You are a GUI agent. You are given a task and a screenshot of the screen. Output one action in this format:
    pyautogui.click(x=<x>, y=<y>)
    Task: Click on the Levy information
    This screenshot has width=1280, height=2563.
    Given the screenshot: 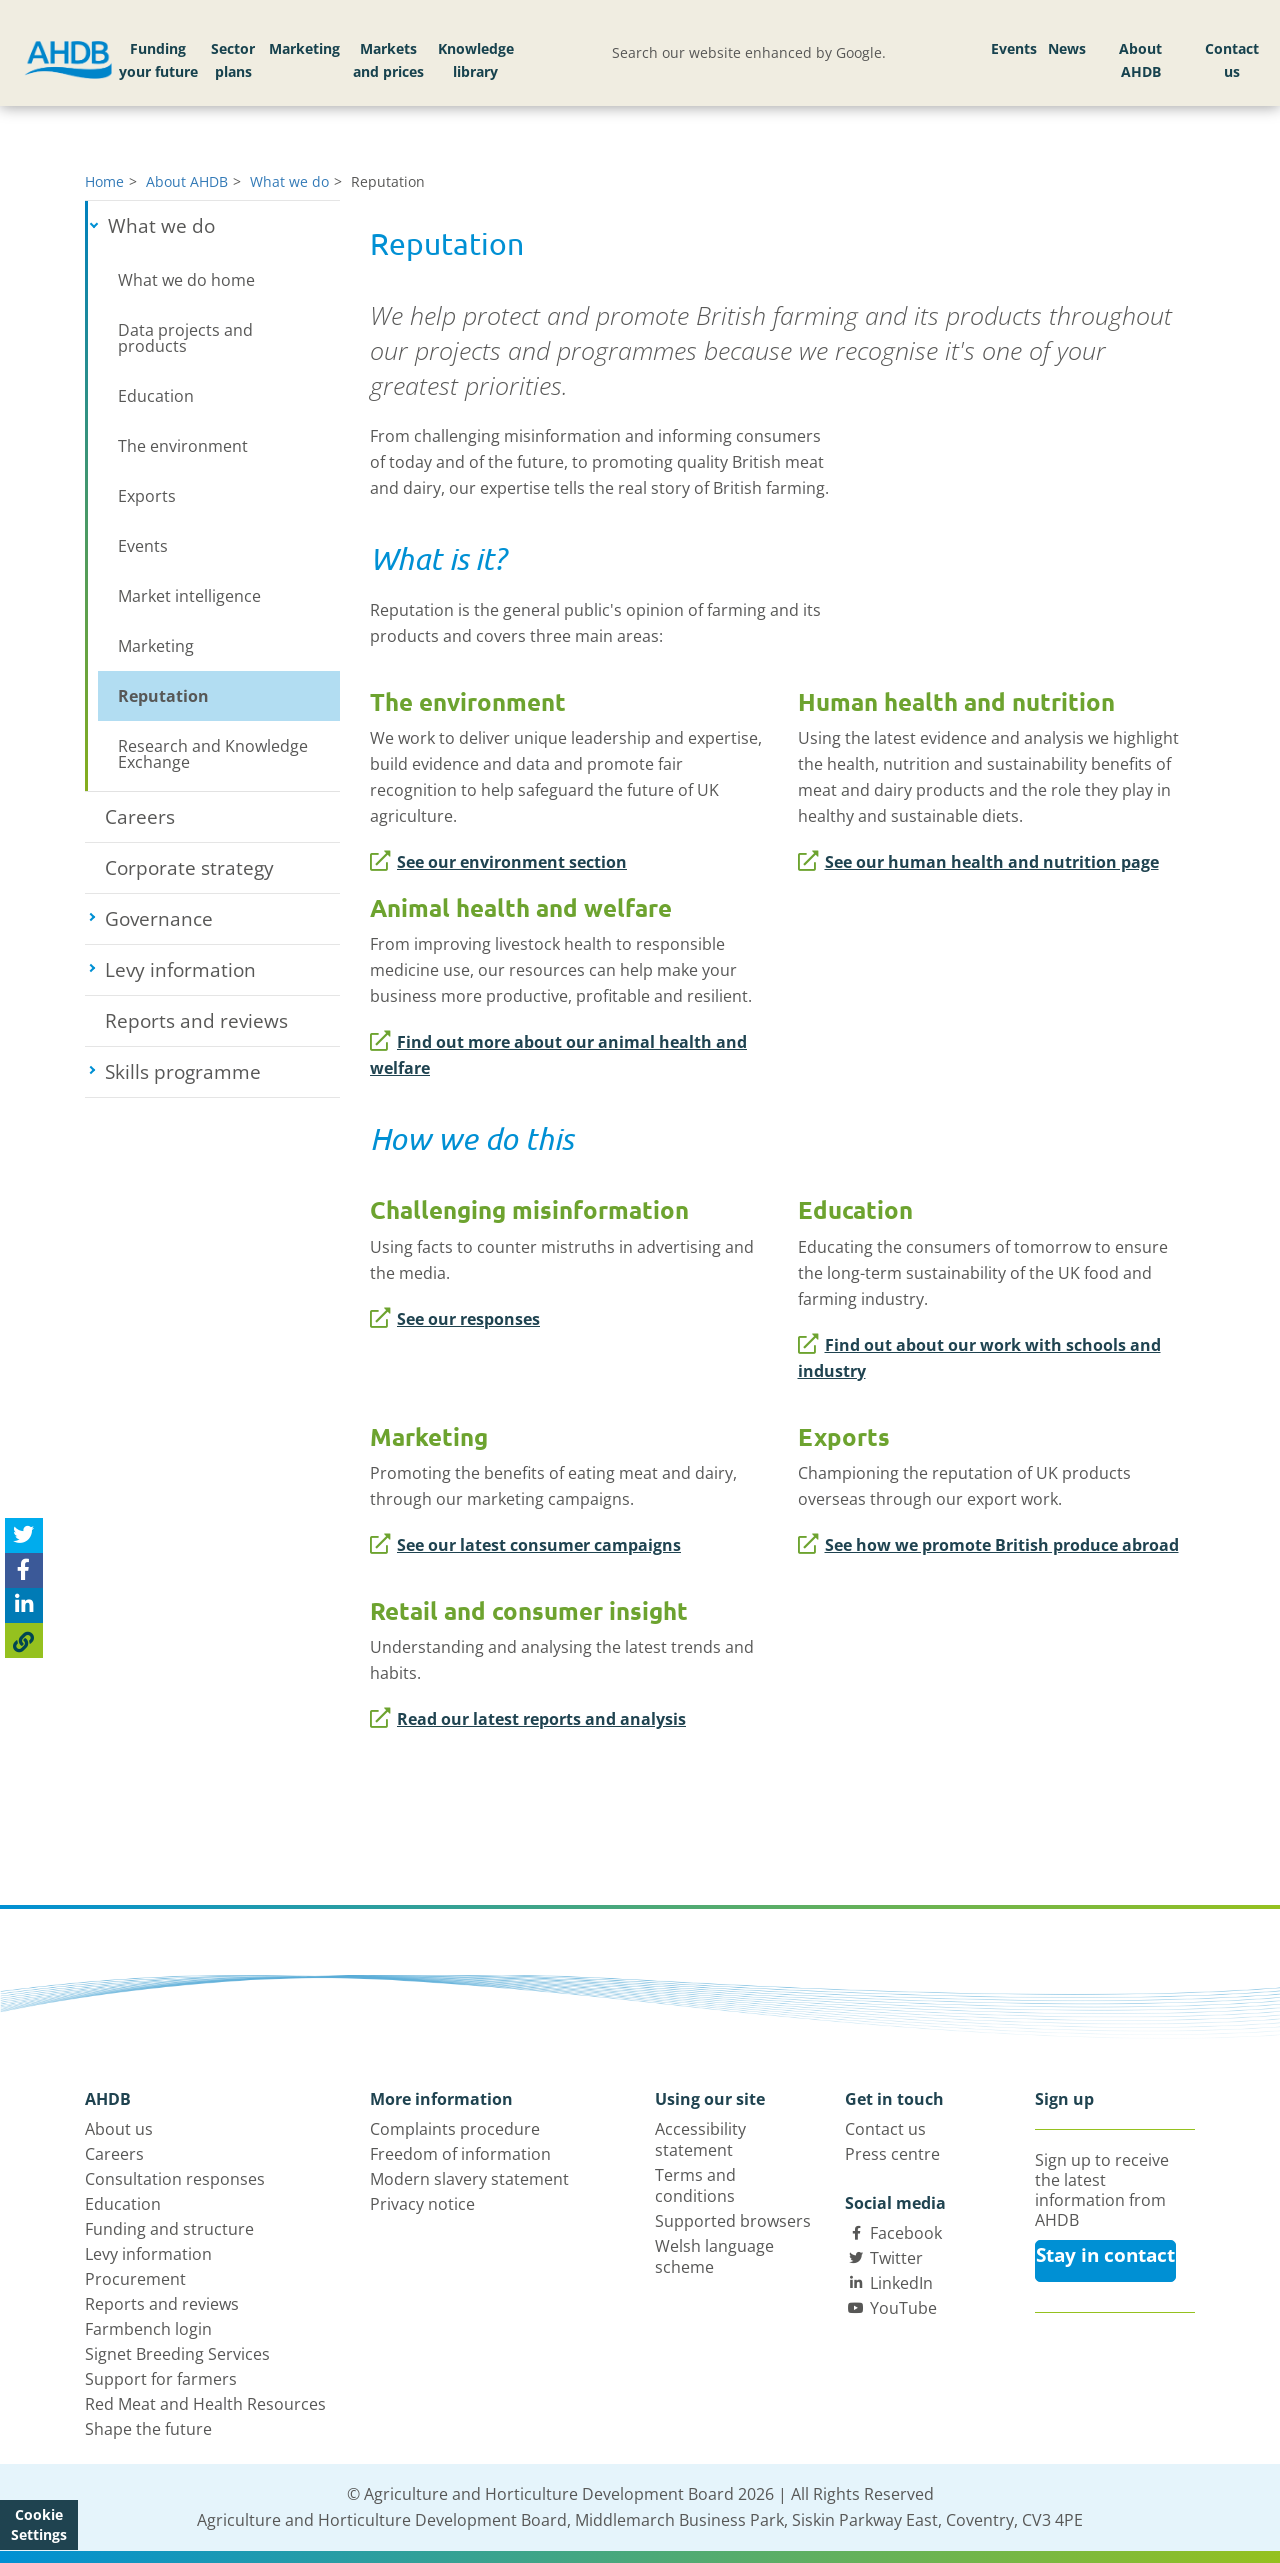 What is the action you would take?
    pyautogui.click(x=222, y=970)
    